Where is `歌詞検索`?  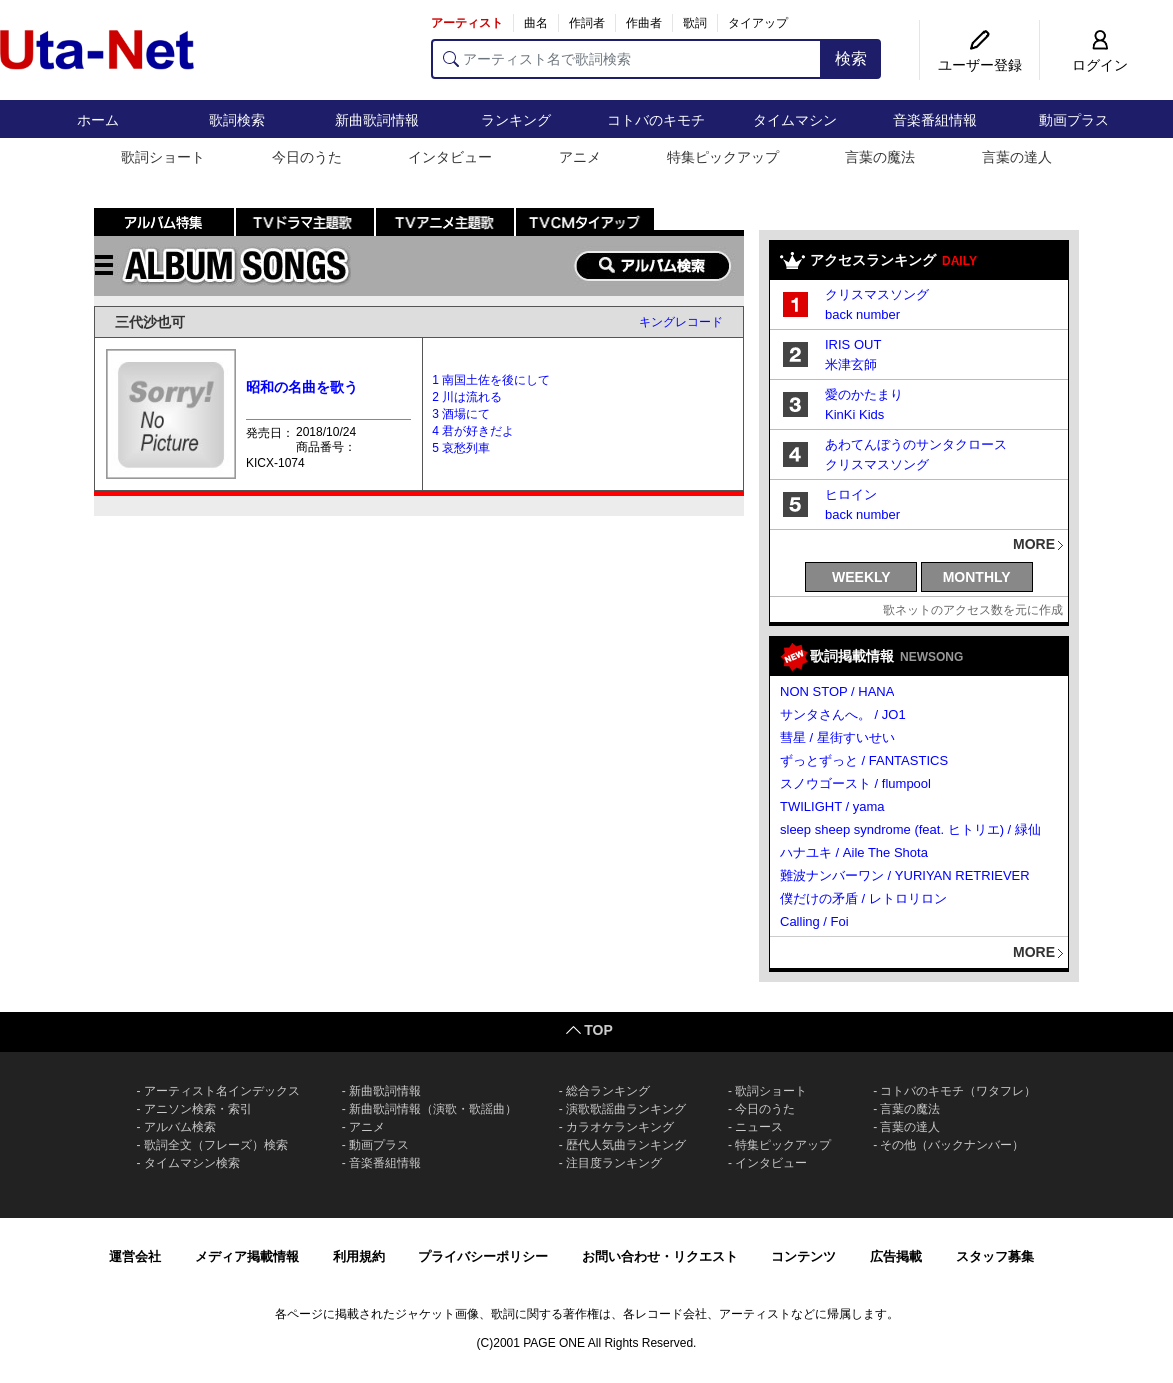 歌詞検索 is located at coordinates (237, 120).